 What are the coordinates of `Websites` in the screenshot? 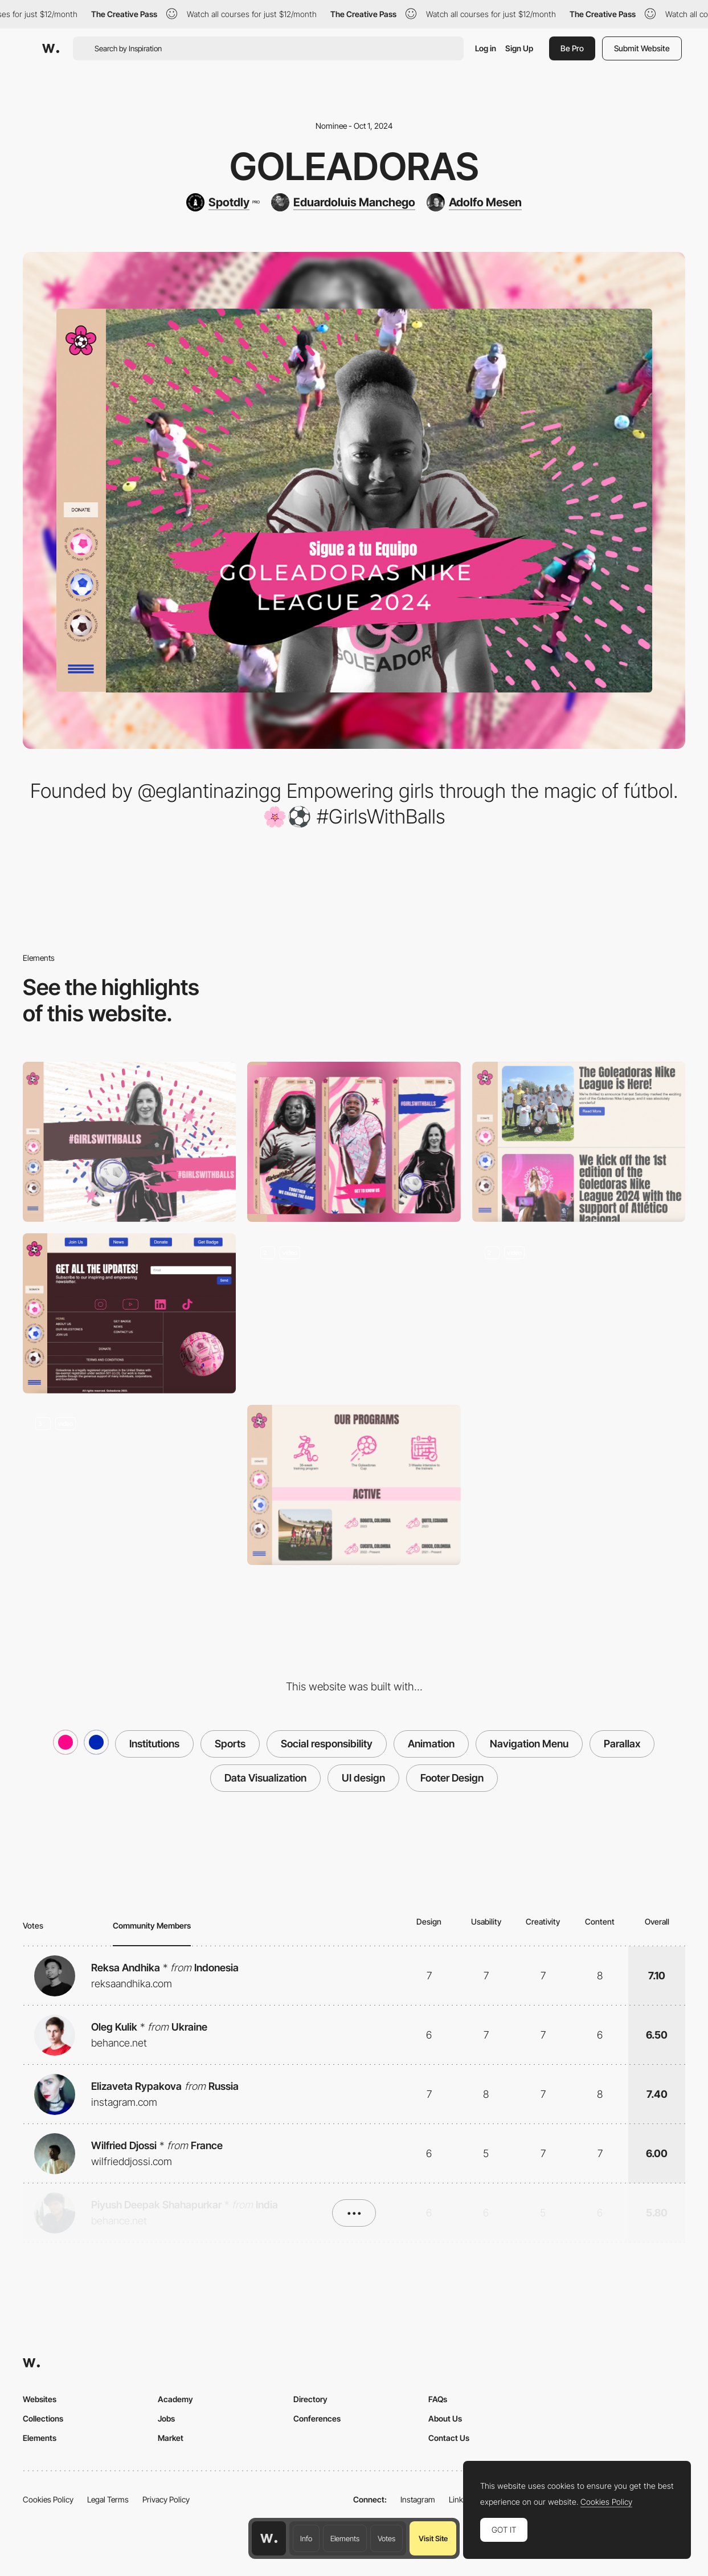 It's located at (39, 2399).